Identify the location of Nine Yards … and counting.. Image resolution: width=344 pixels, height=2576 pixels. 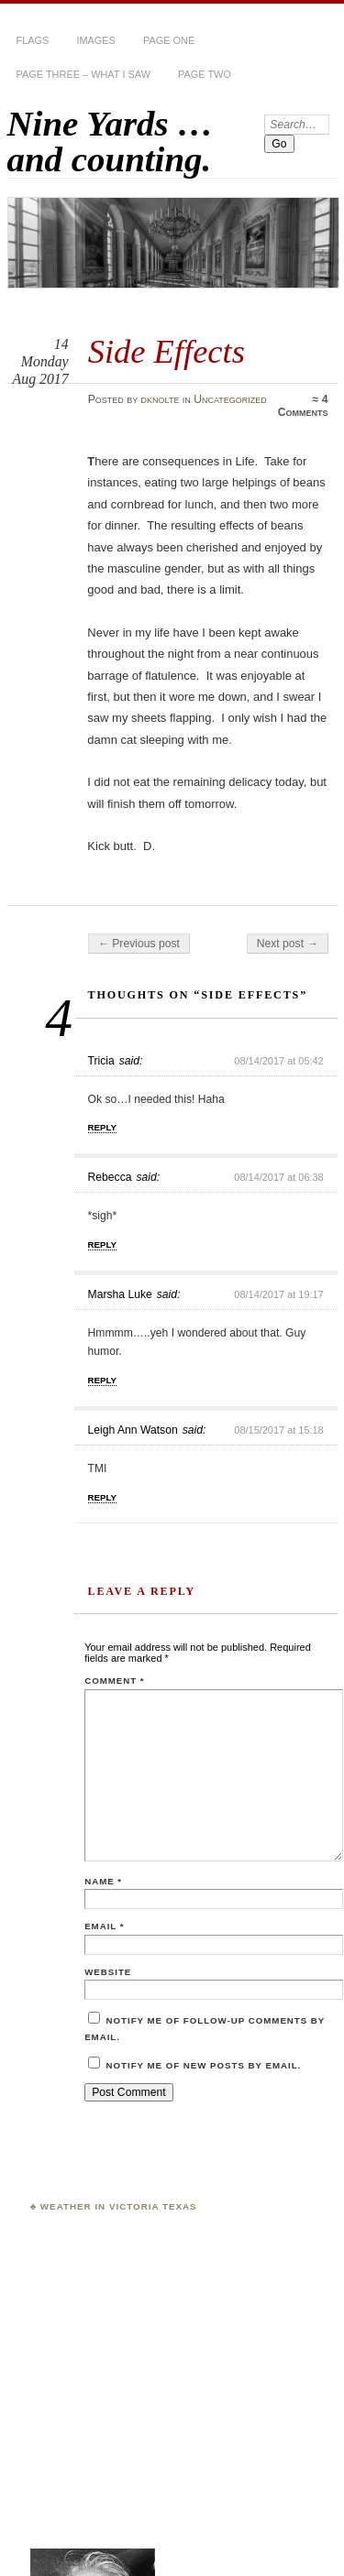
(110, 141).